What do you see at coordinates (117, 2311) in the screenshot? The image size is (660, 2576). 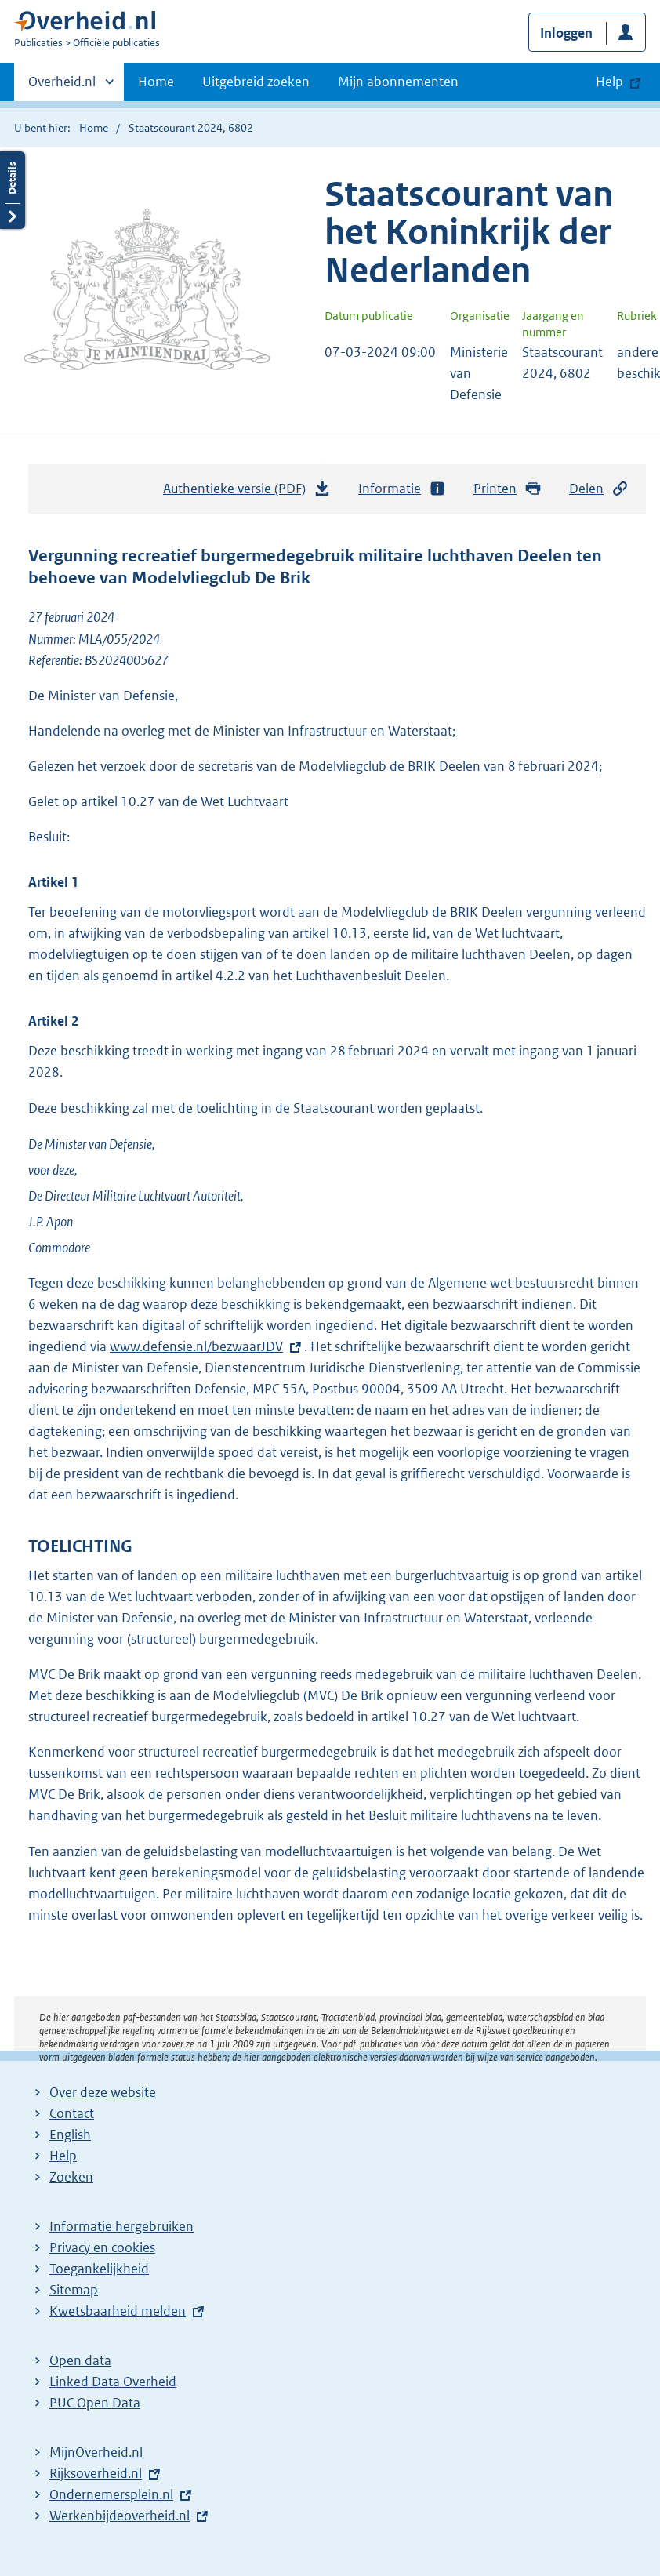 I see `Kwetsbaarheid melden` at bounding box center [117, 2311].